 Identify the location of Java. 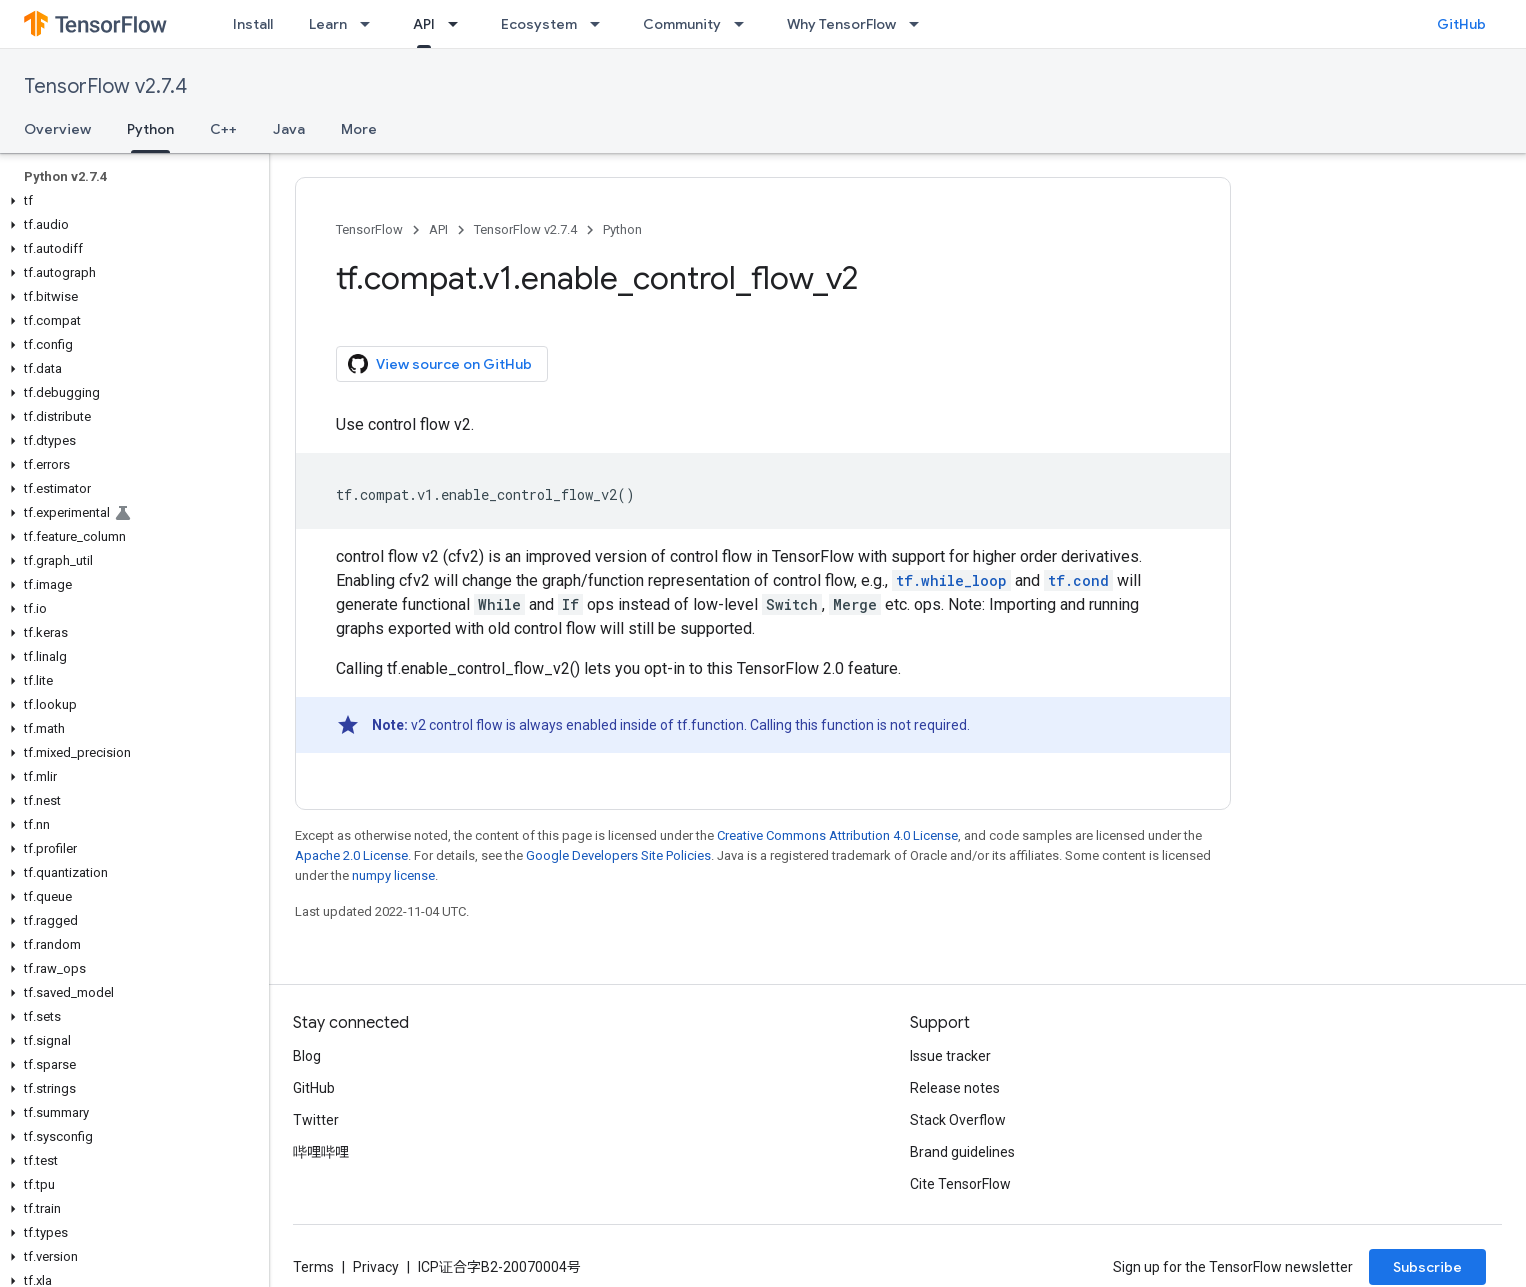
(289, 129).